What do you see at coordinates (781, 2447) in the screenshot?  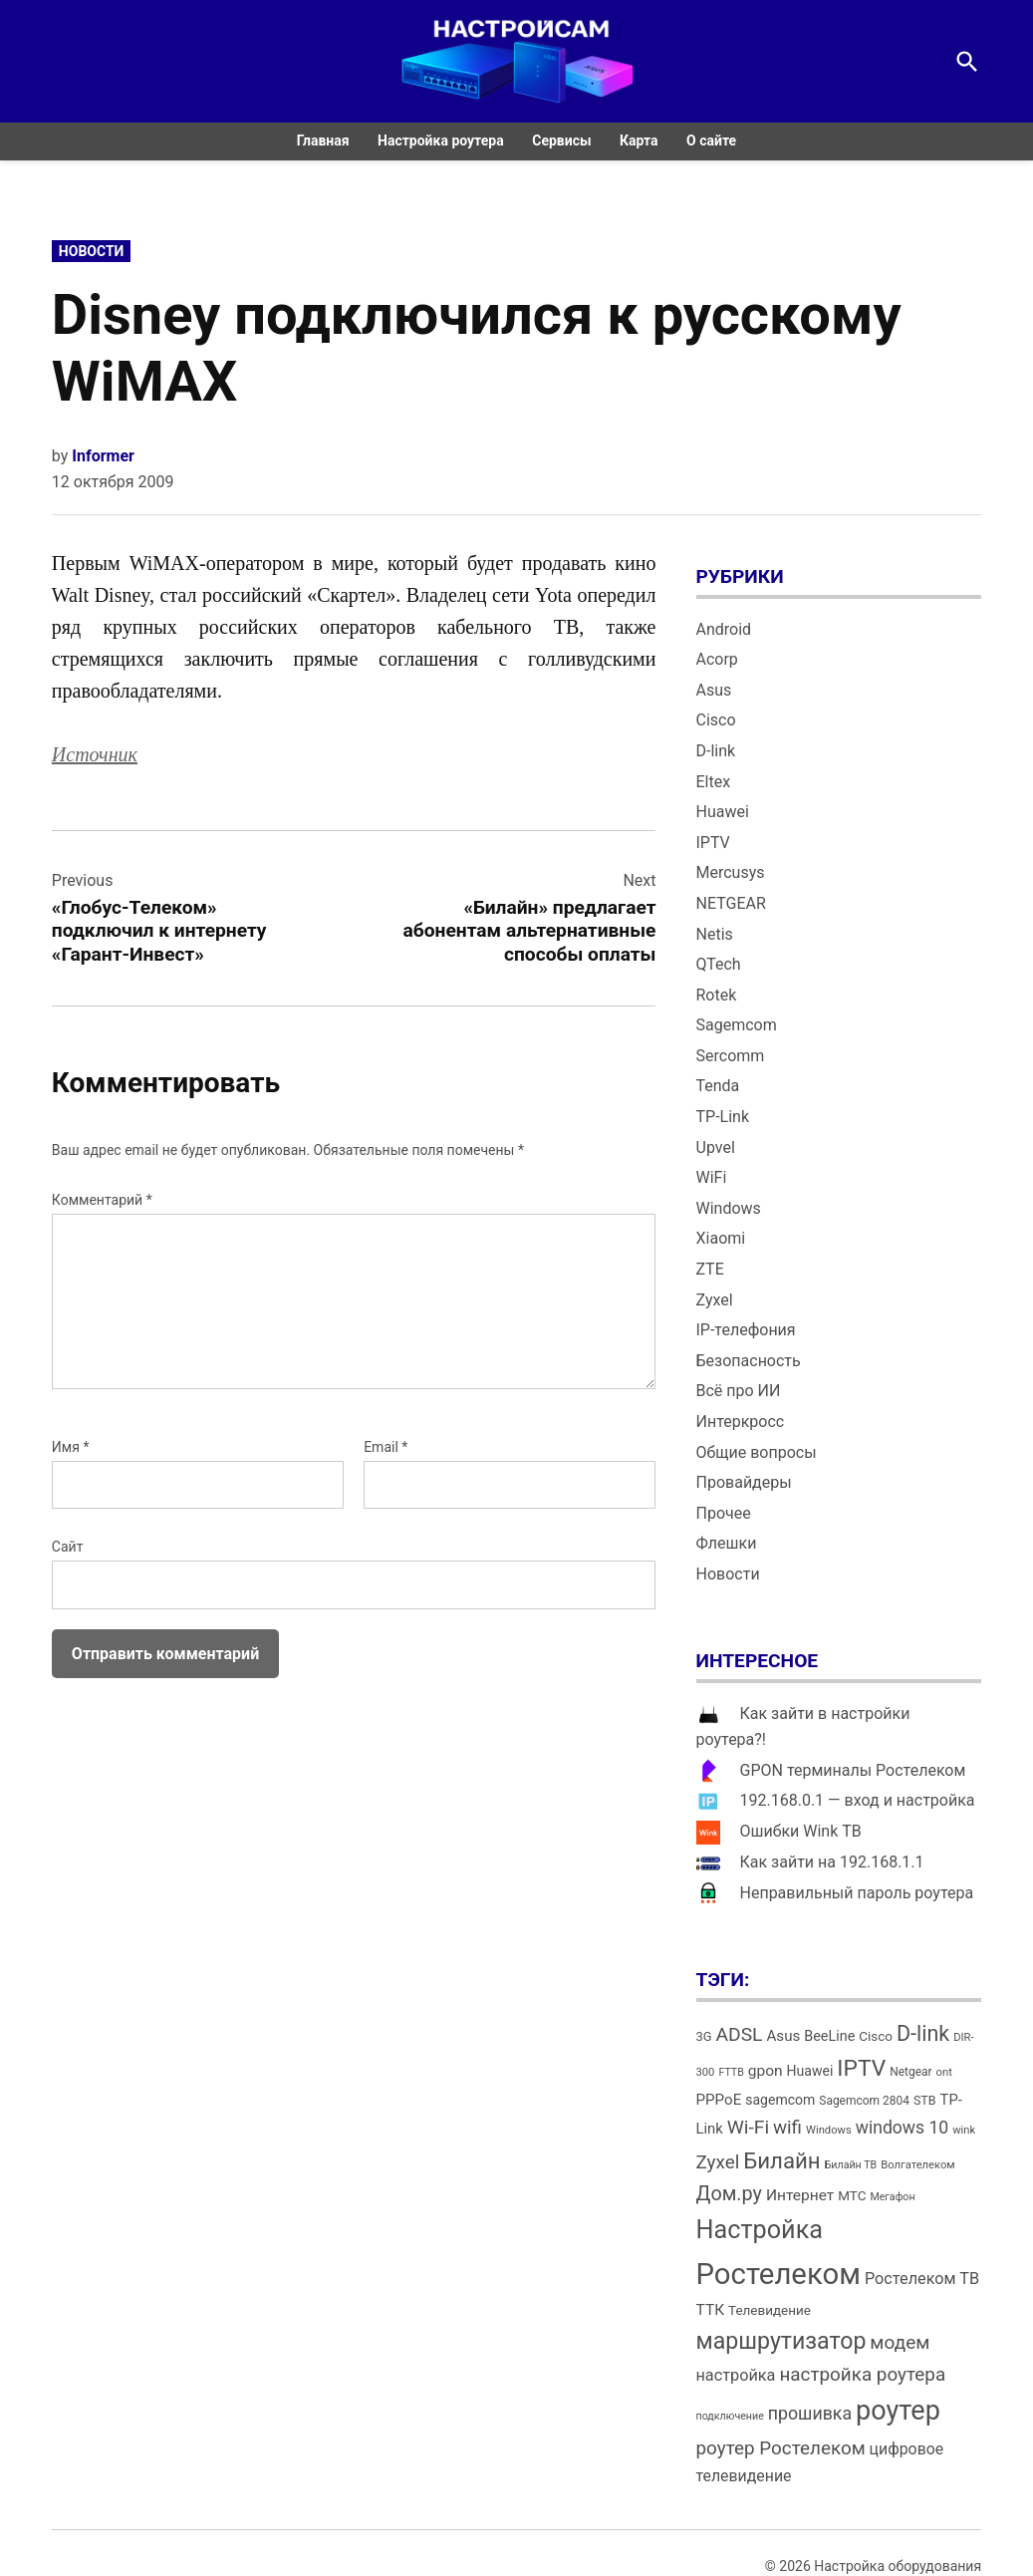 I see `роутер Ростелеком [роутер Ростелеком (32 элемента)]` at bounding box center [781, 2447].